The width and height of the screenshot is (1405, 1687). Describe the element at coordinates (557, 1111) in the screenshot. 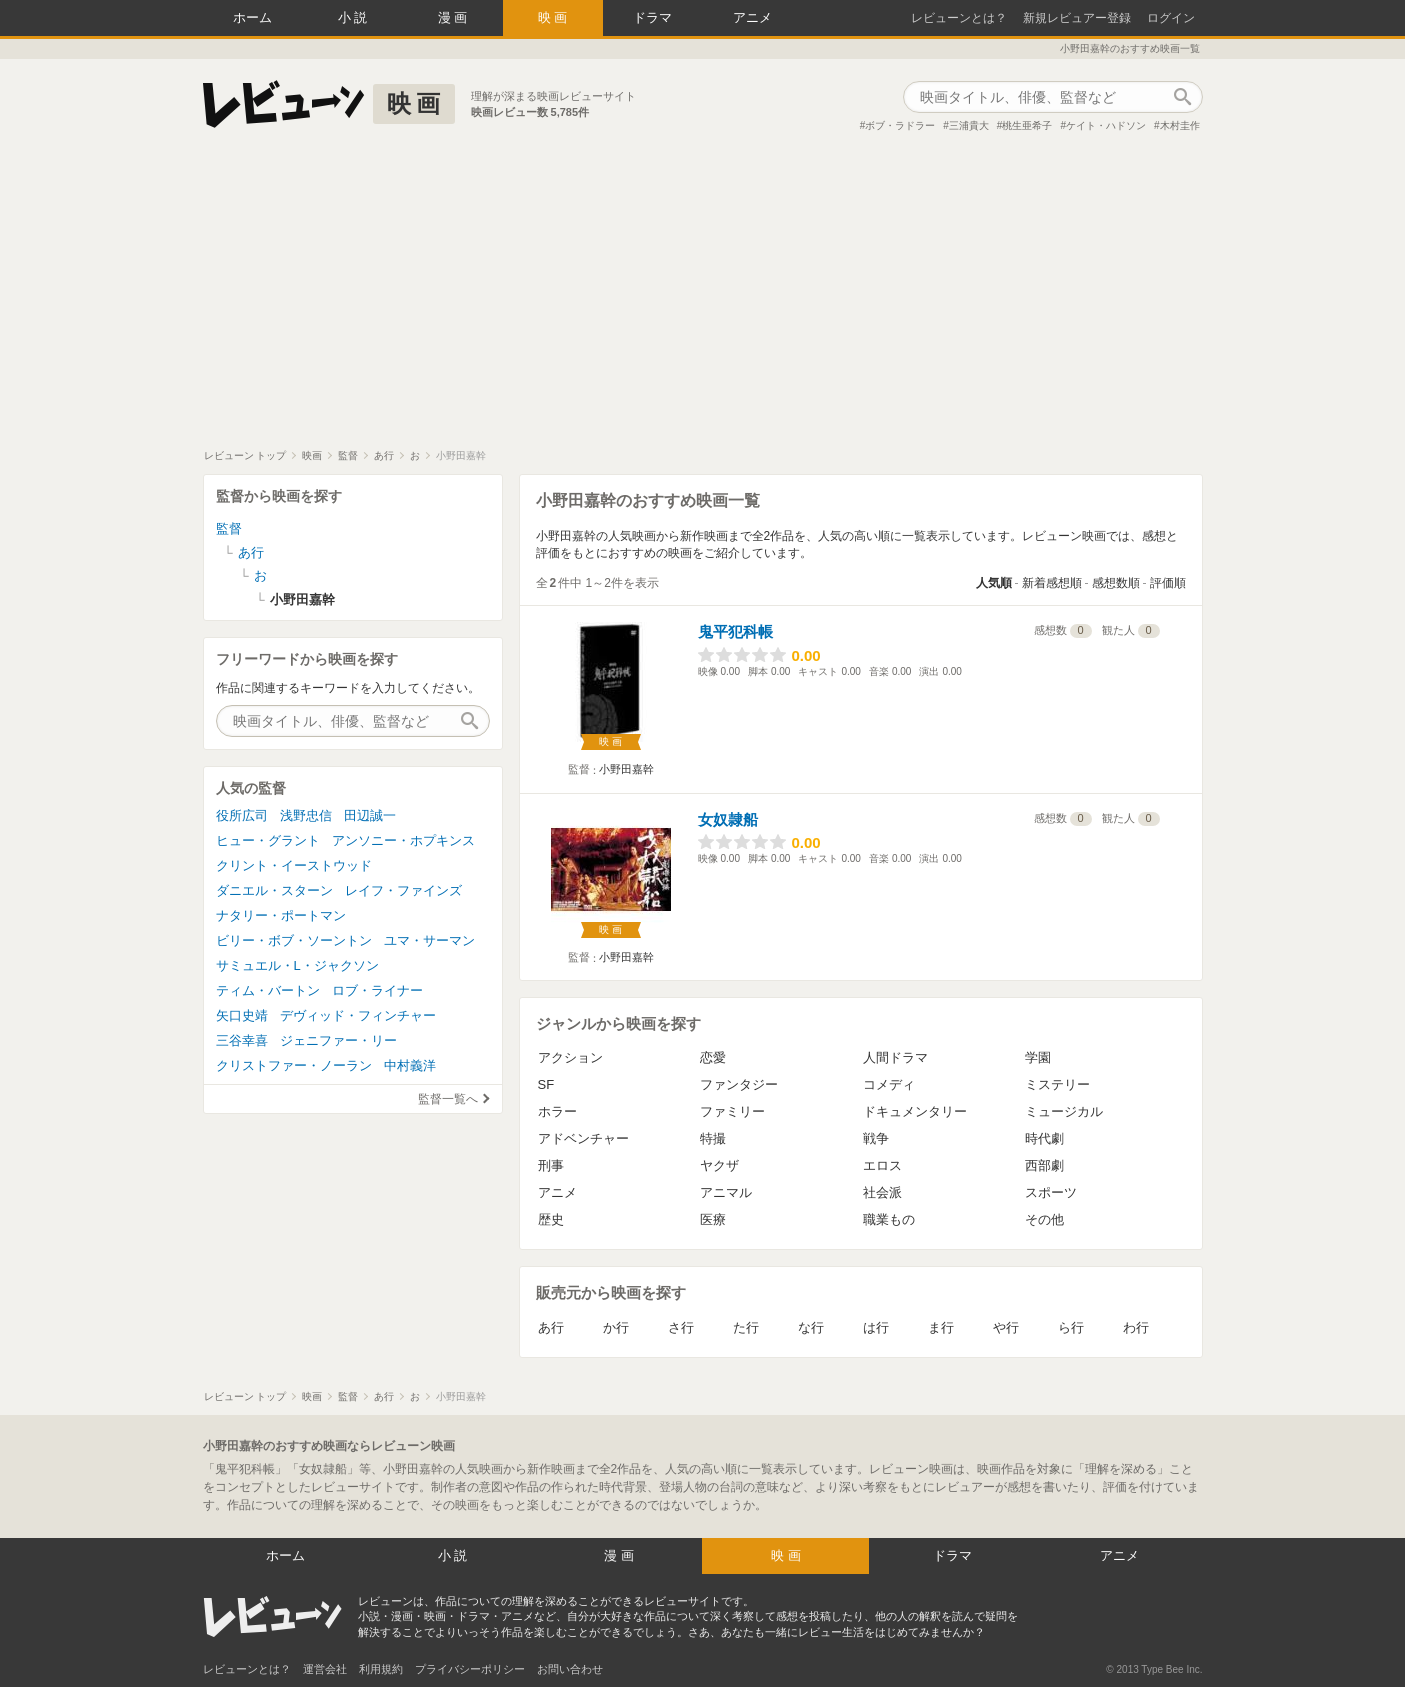

I see `ホラー` at that location.